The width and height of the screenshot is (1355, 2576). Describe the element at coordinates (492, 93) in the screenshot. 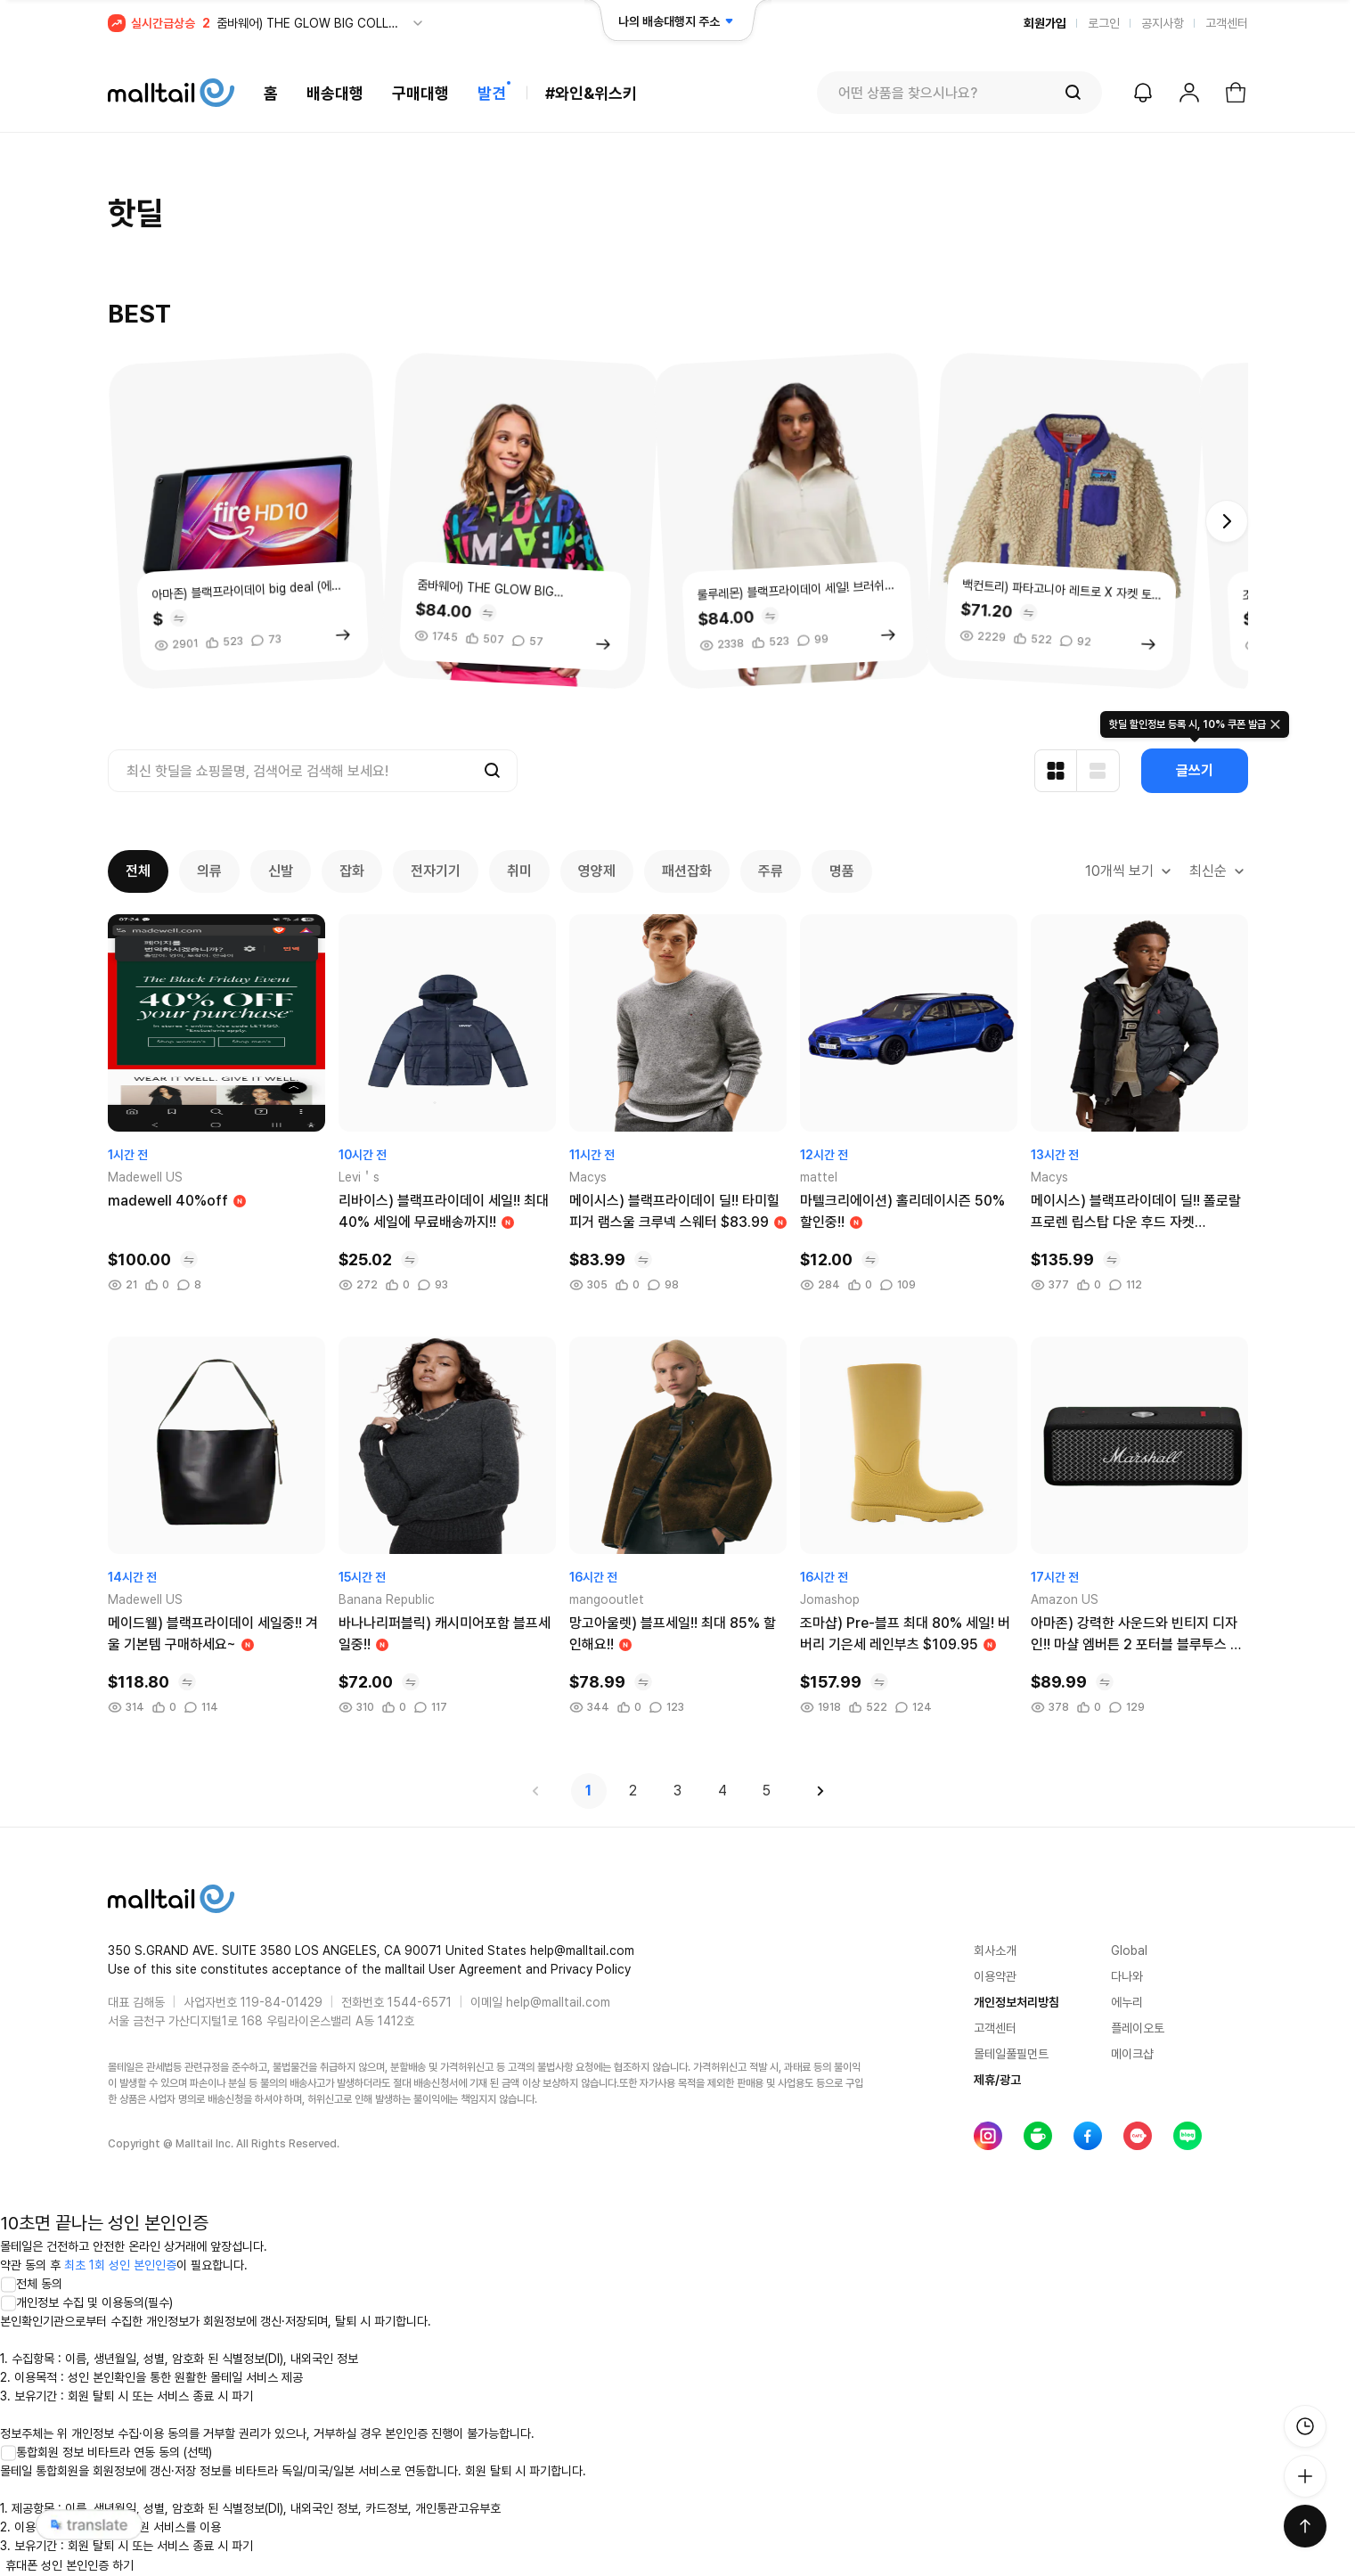

I see `발견` at that location.